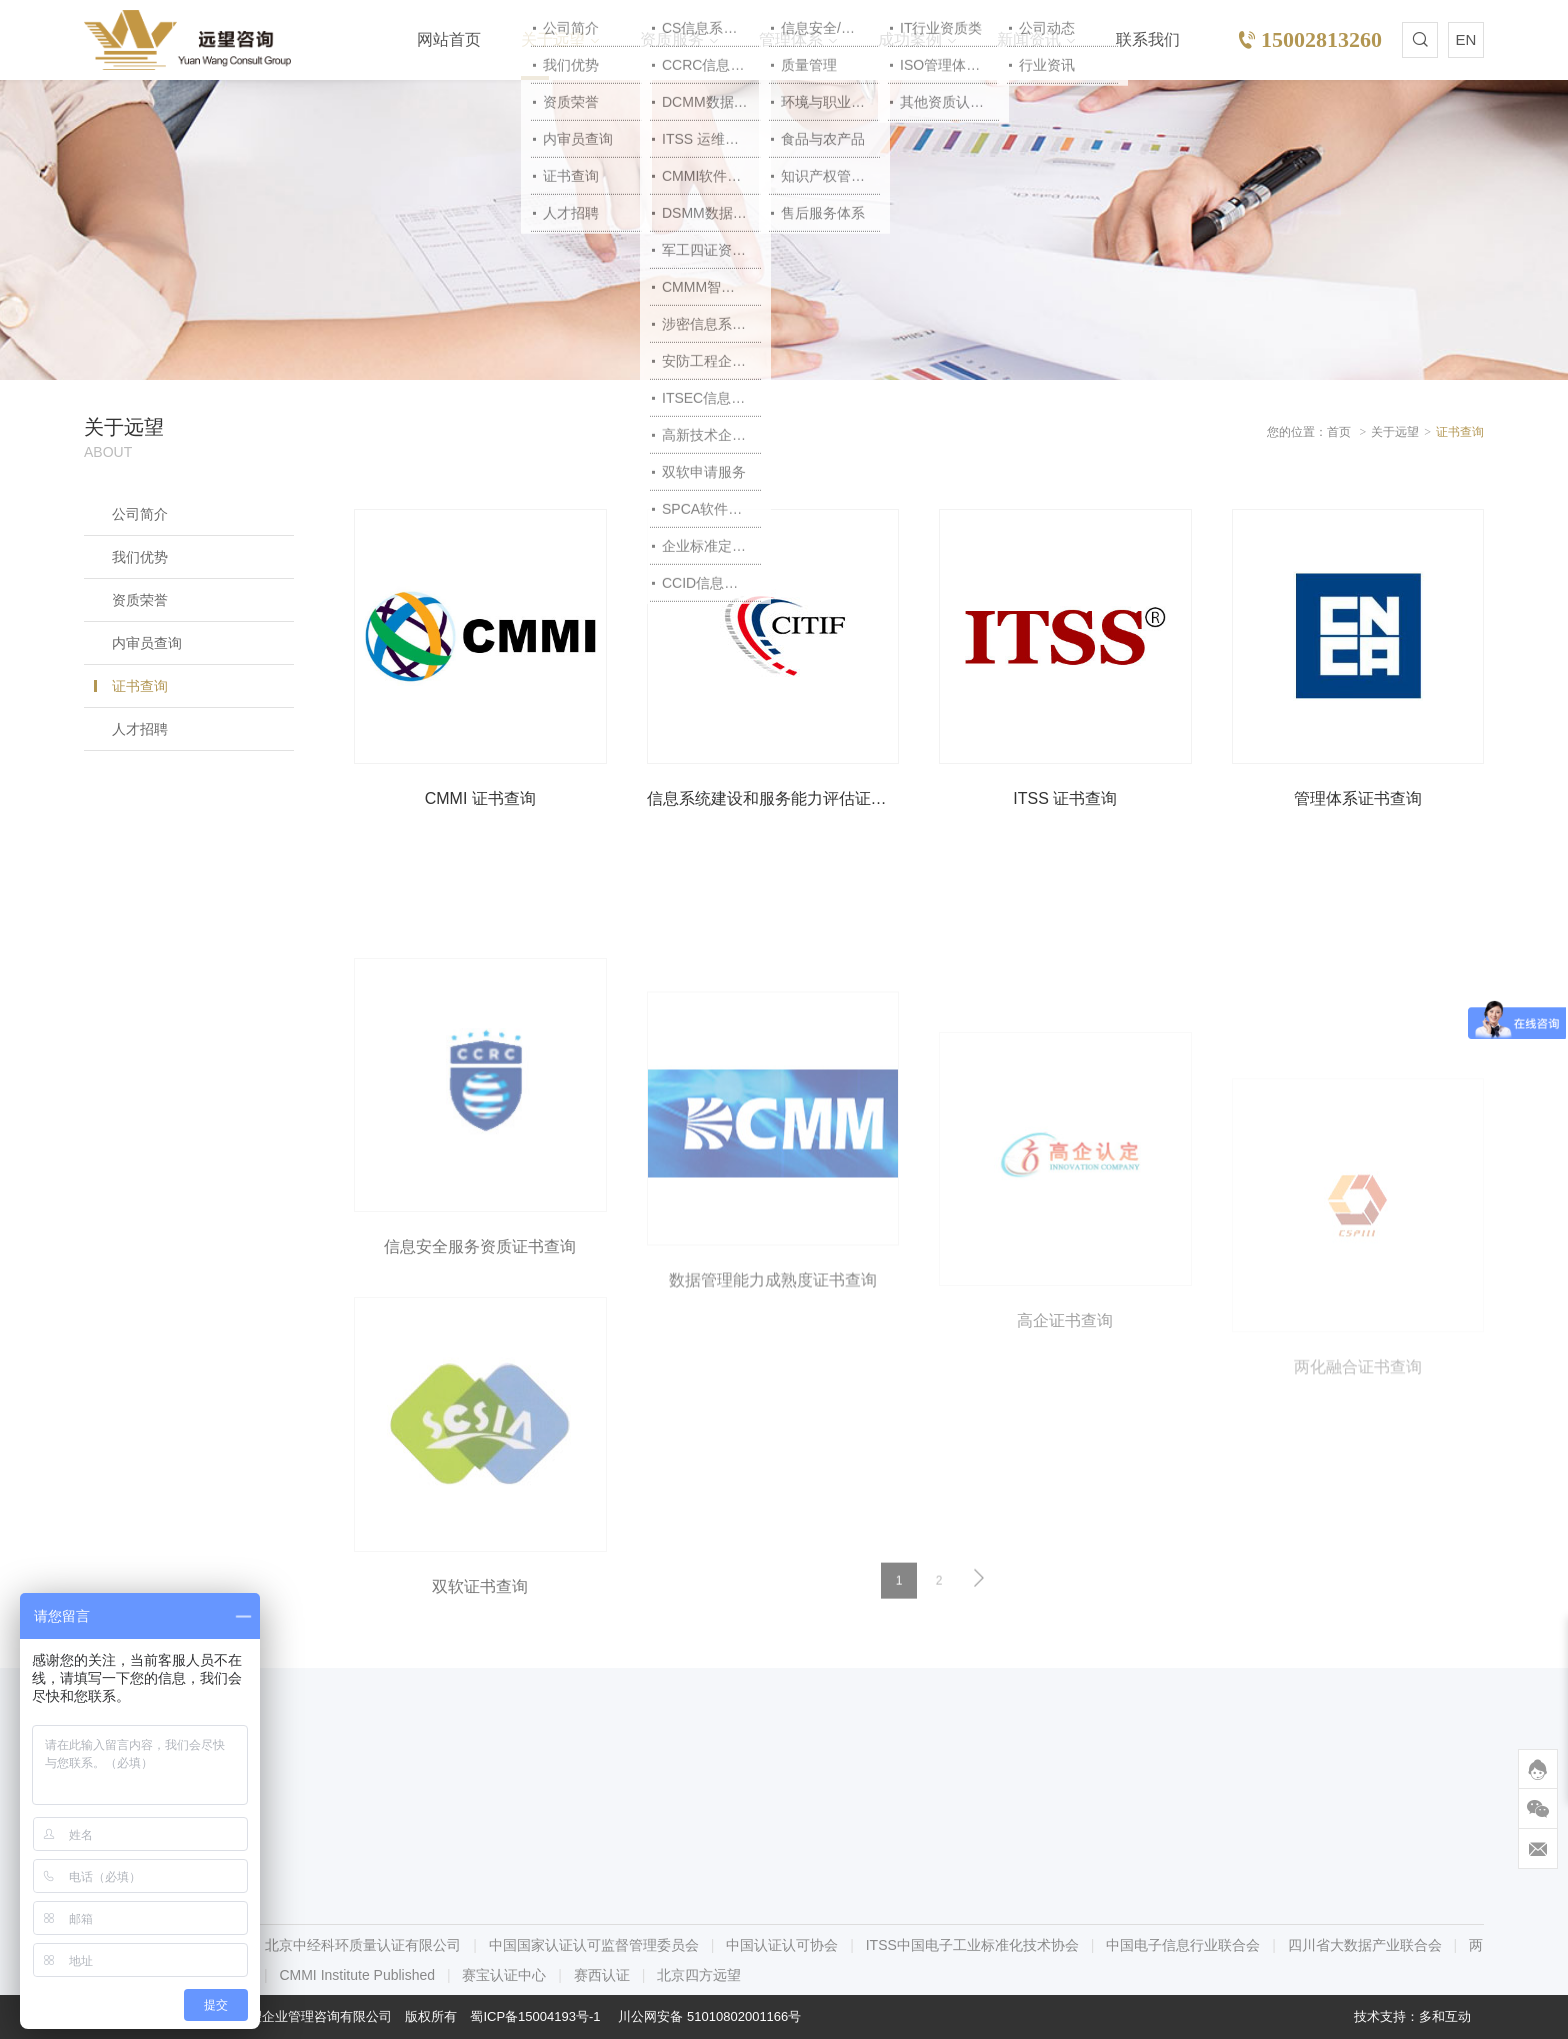 This screenshot has width=1568, height=2039. Describe the element at coordinates (1466, 39) in the screenshot. I see `EN` at that location.